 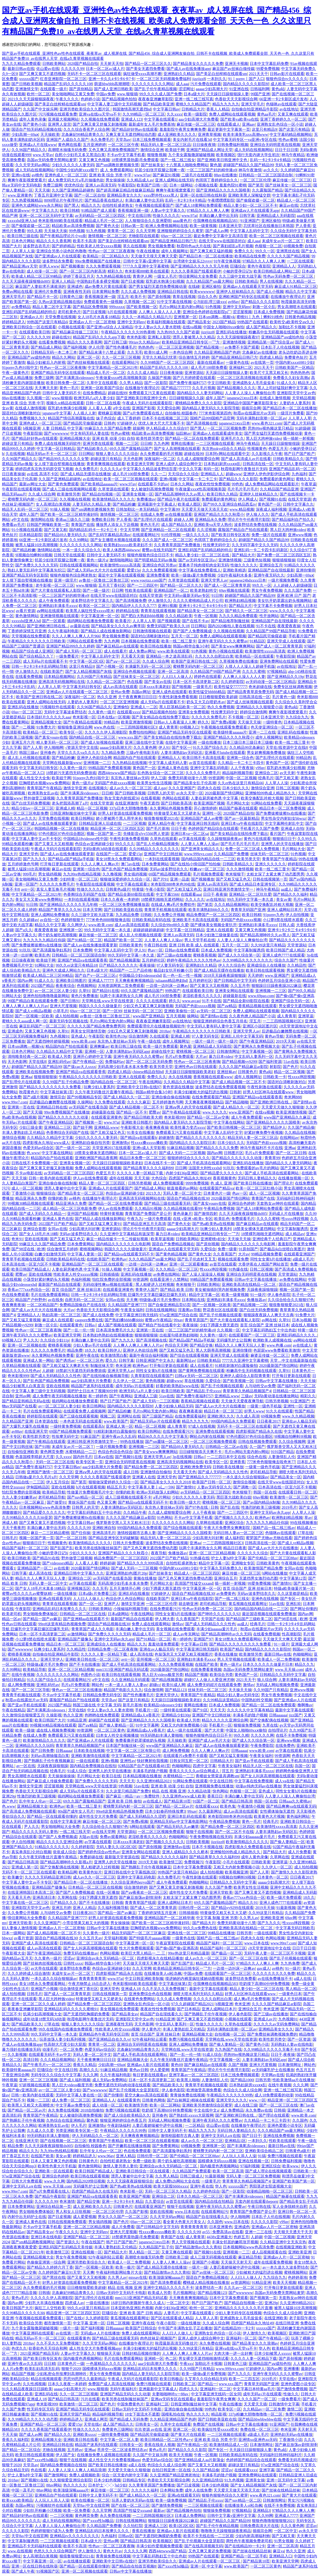 What do you see at coordinates (192, 839) in the screenshot?
I see `av字幕在线观看` at bounding box center [192, 839].